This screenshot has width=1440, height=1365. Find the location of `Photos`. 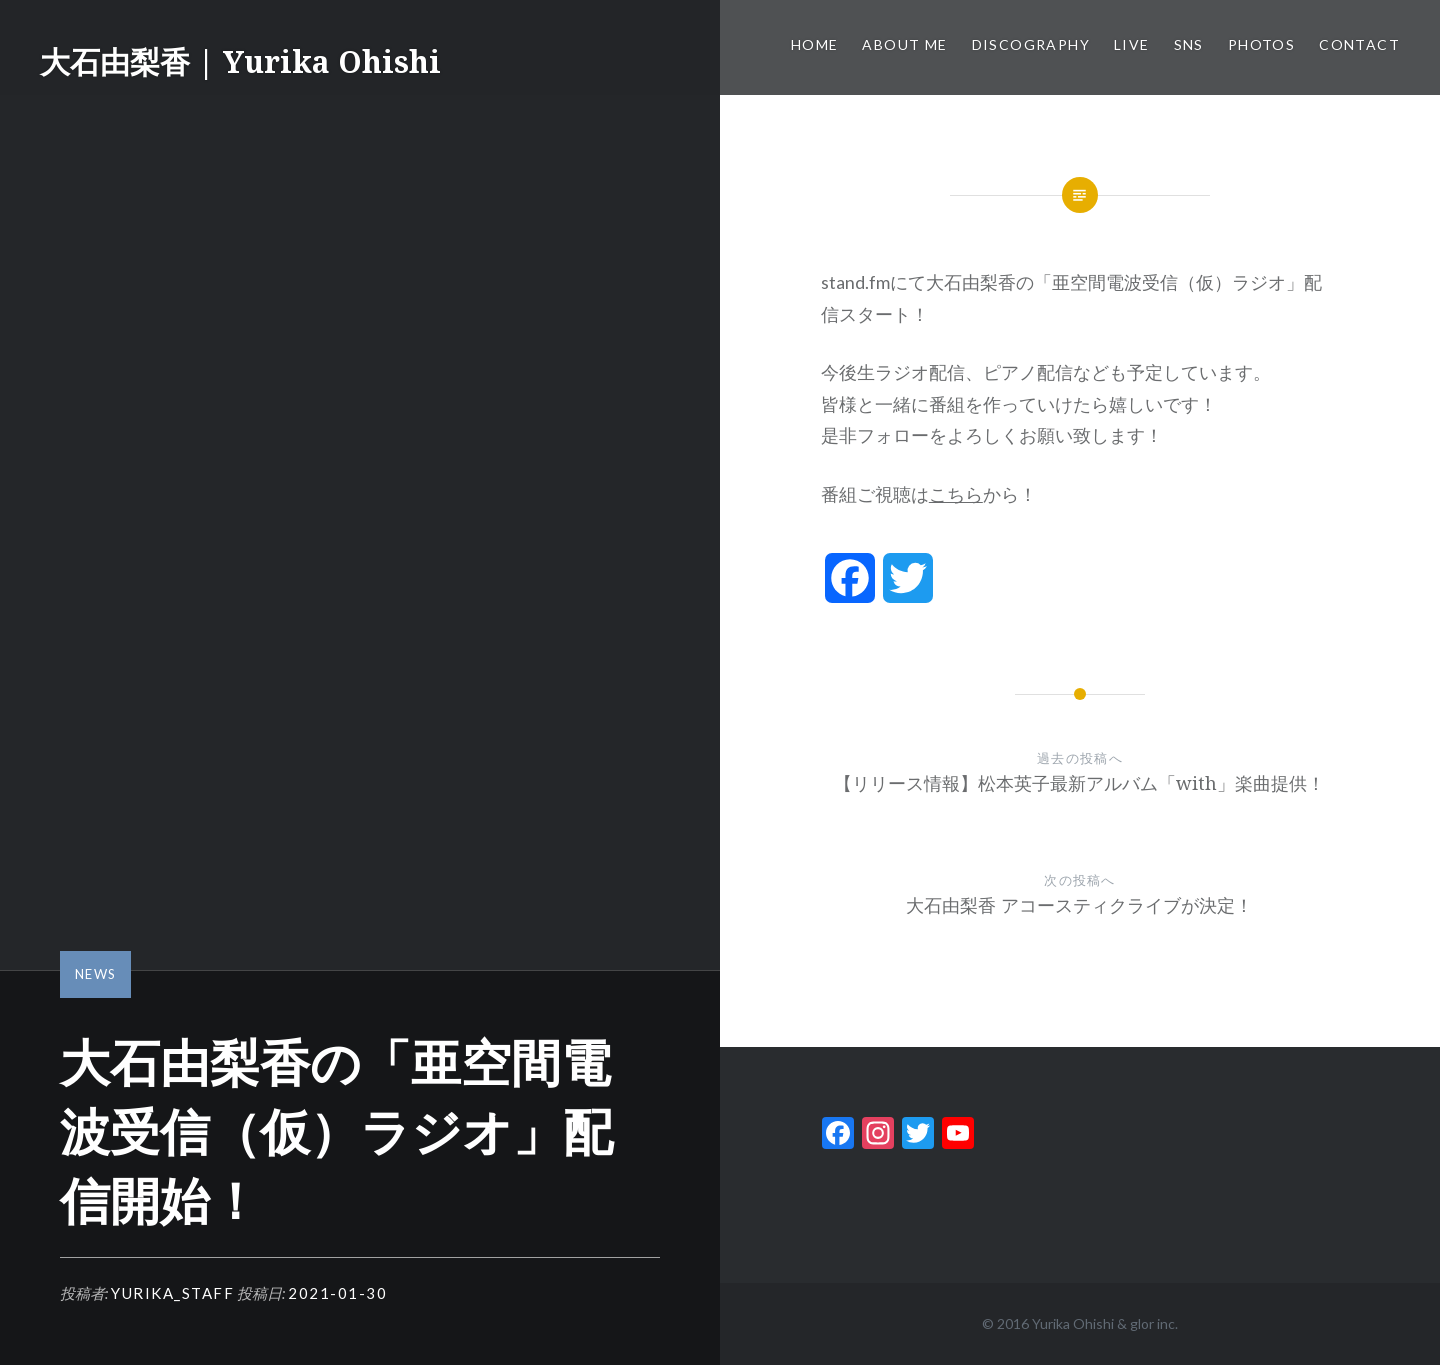

Photos is located at coordinates (1261, 44).